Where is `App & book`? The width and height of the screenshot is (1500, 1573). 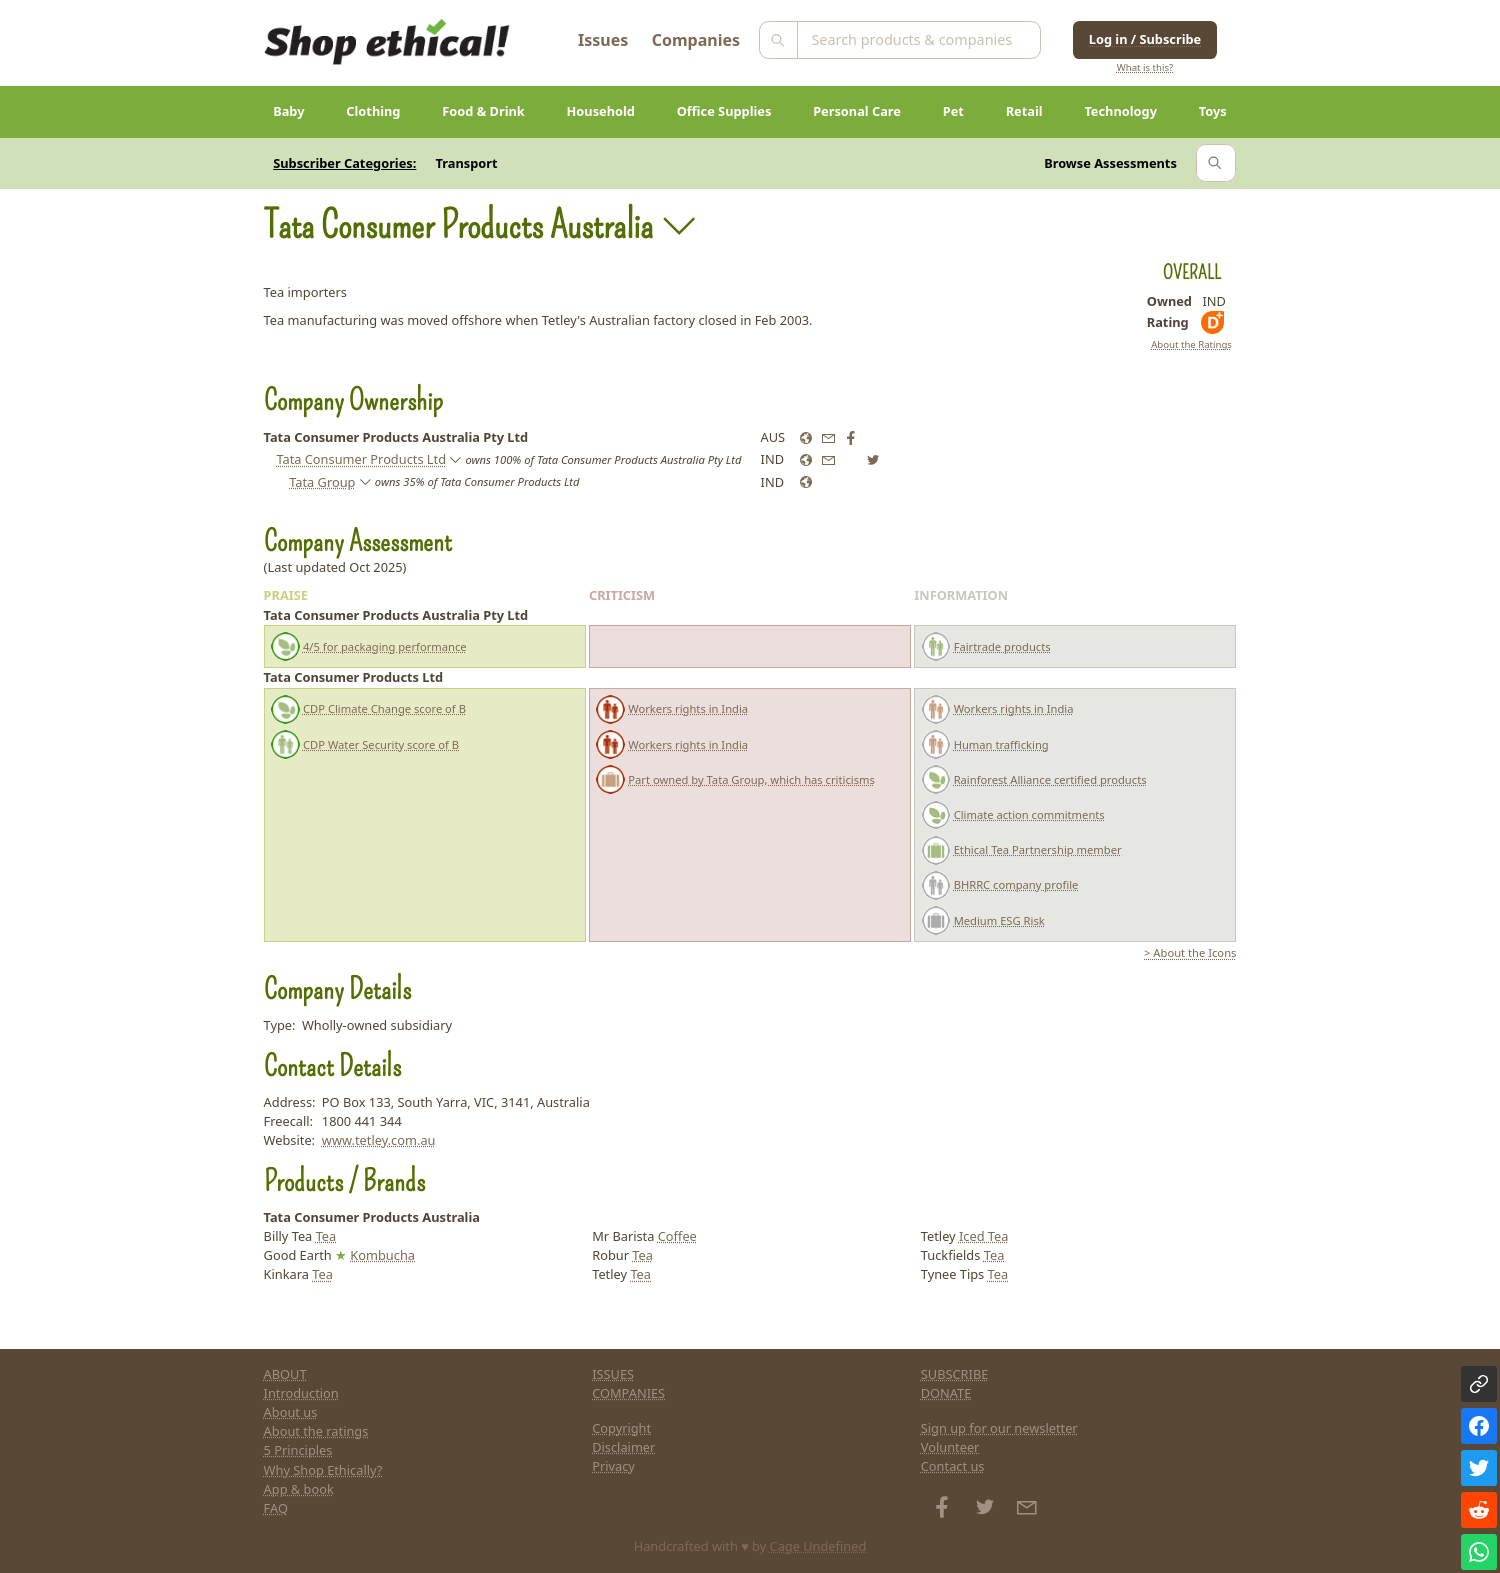
App & book is located at coordinates (299, 1489).